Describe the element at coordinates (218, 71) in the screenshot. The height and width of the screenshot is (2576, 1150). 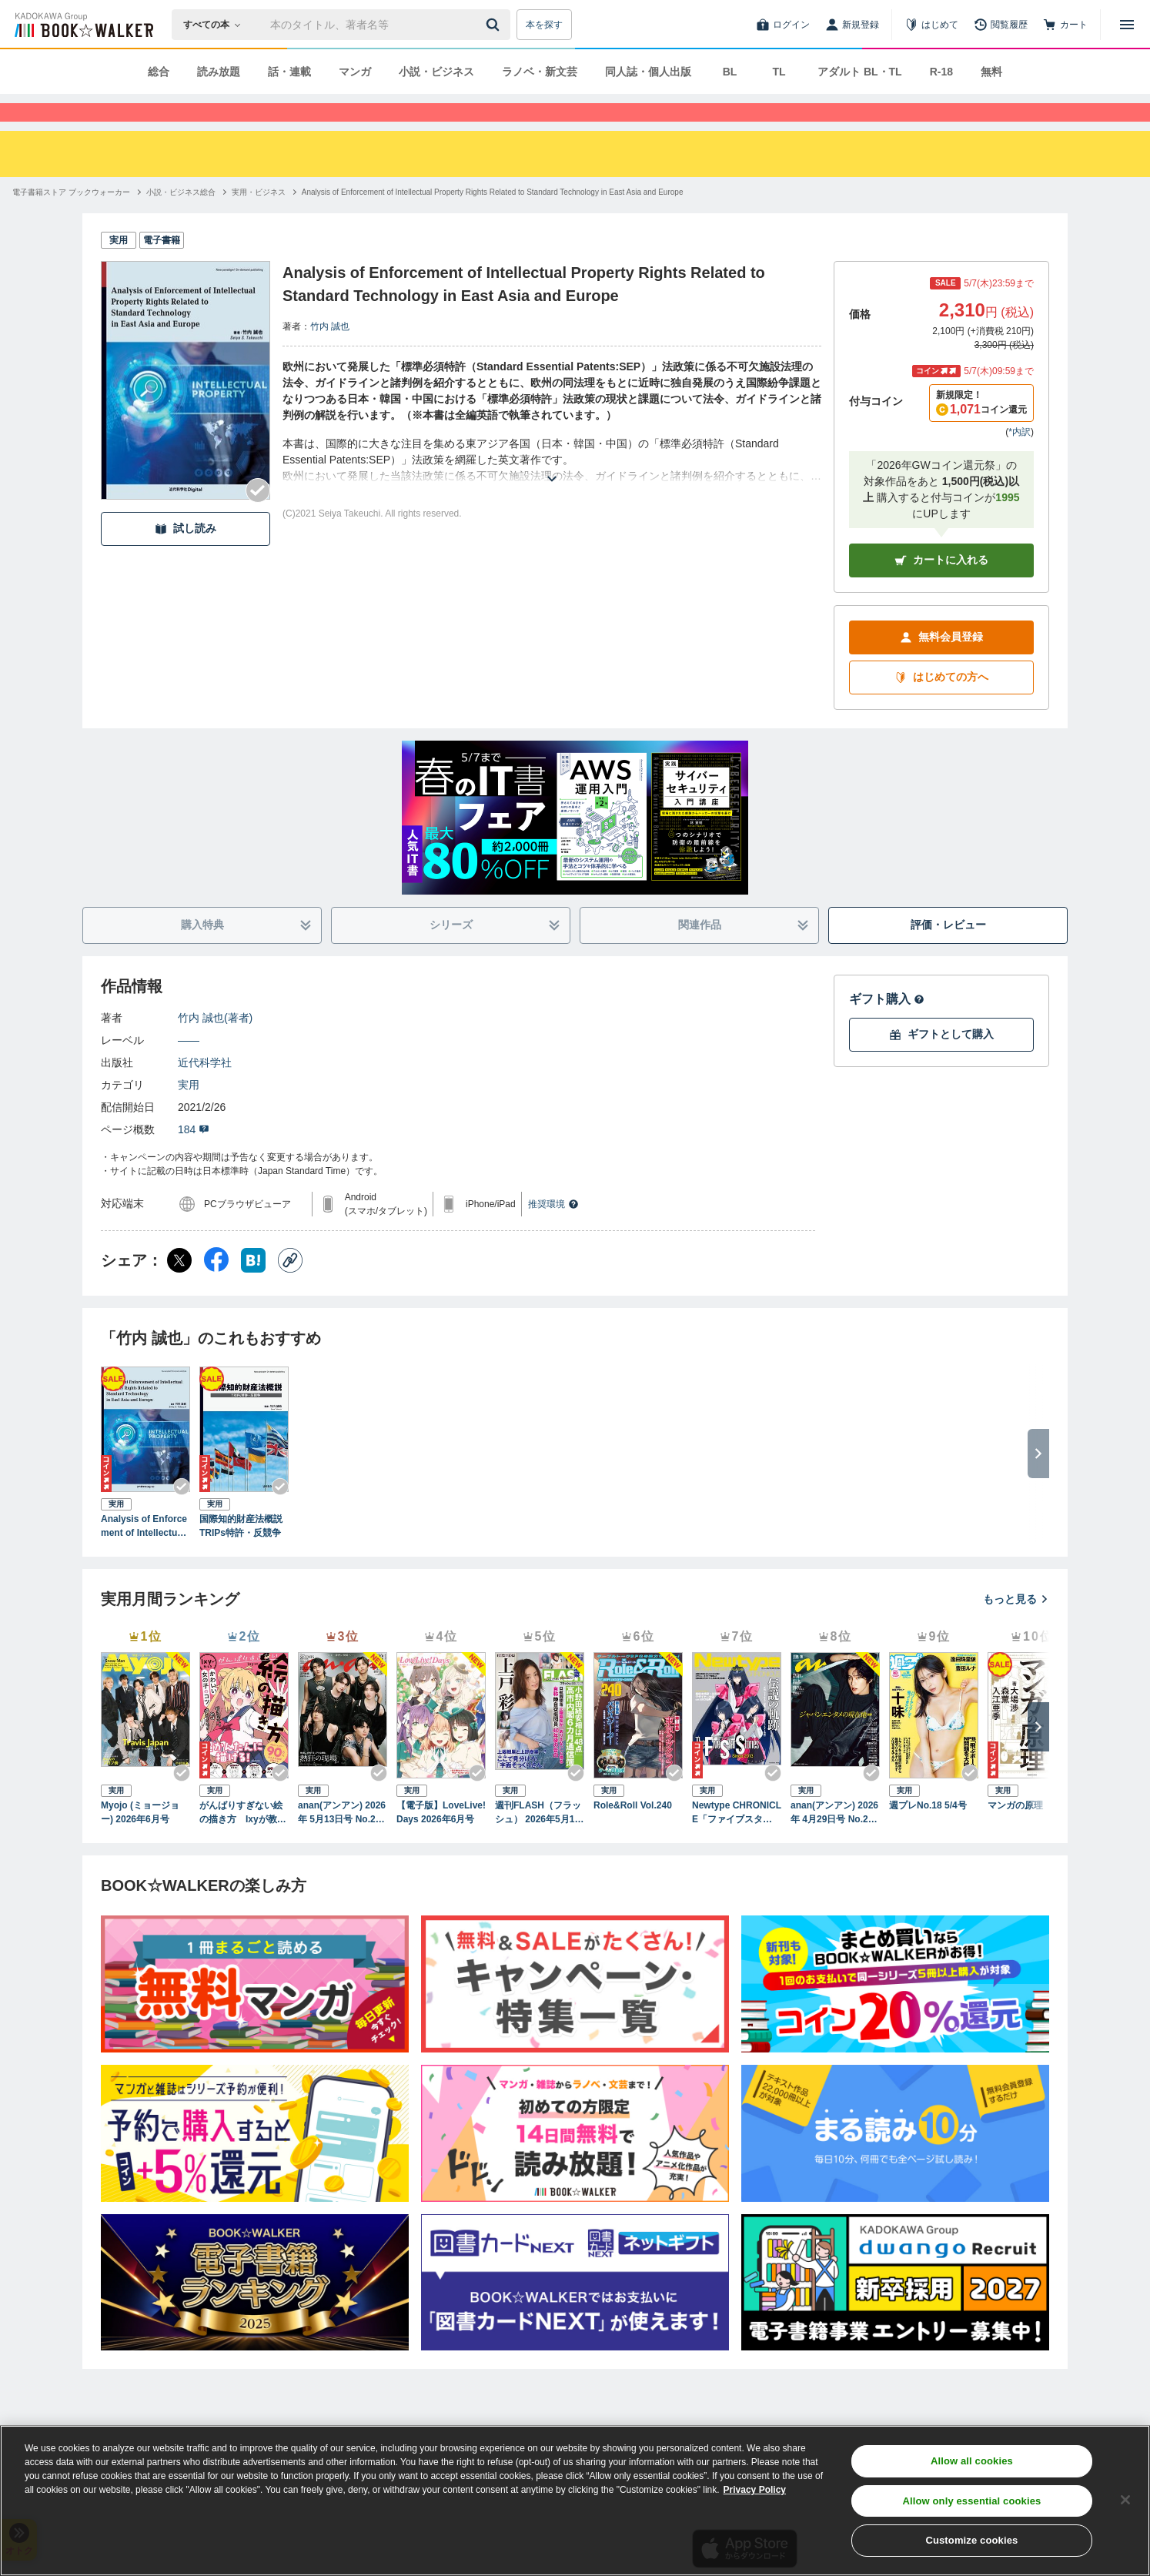
I see `読み放題` at that location.